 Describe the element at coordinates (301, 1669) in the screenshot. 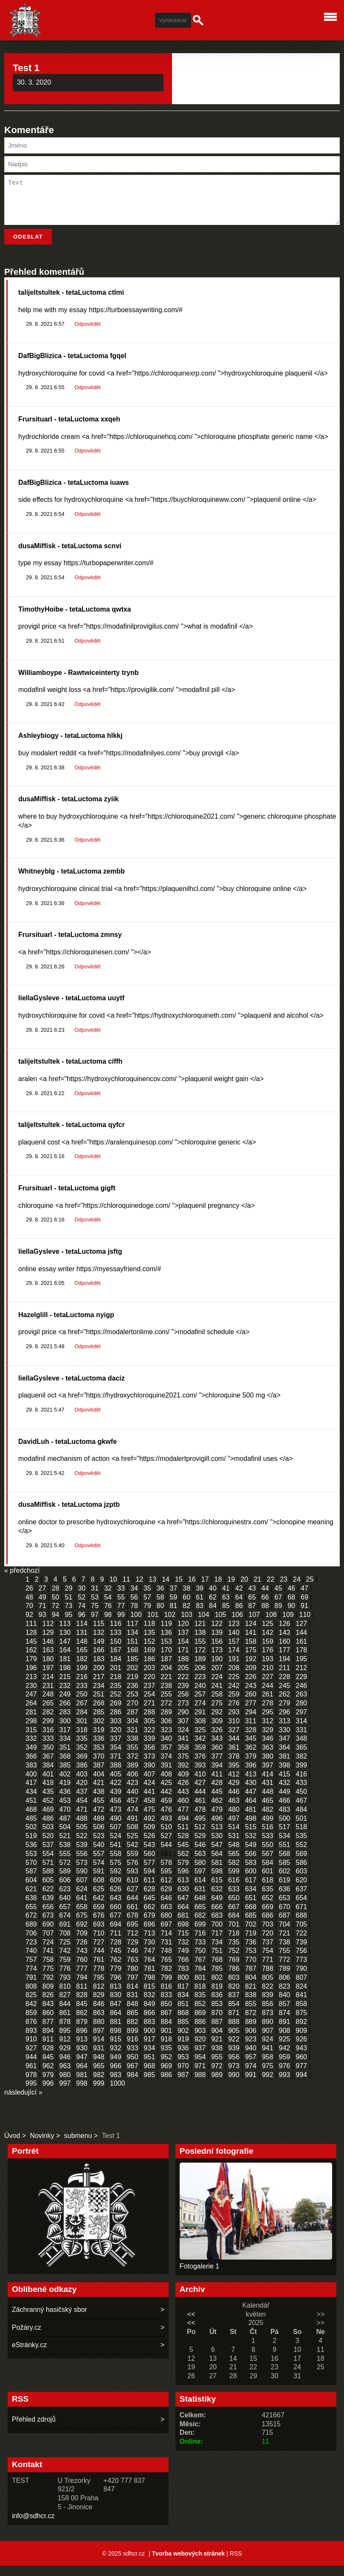

I see `195` at that location.